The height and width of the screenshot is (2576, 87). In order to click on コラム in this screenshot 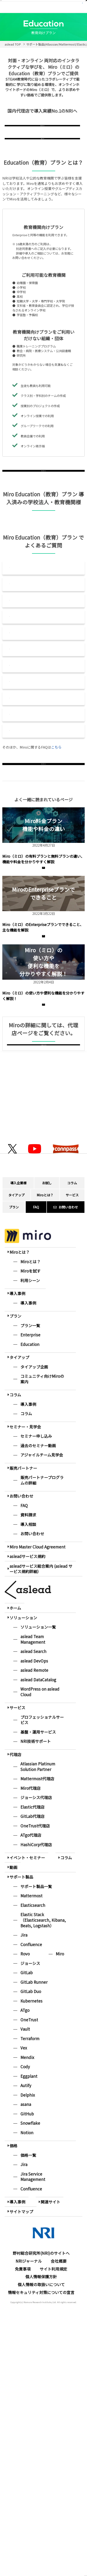, I will do `click(72, 1456)`.